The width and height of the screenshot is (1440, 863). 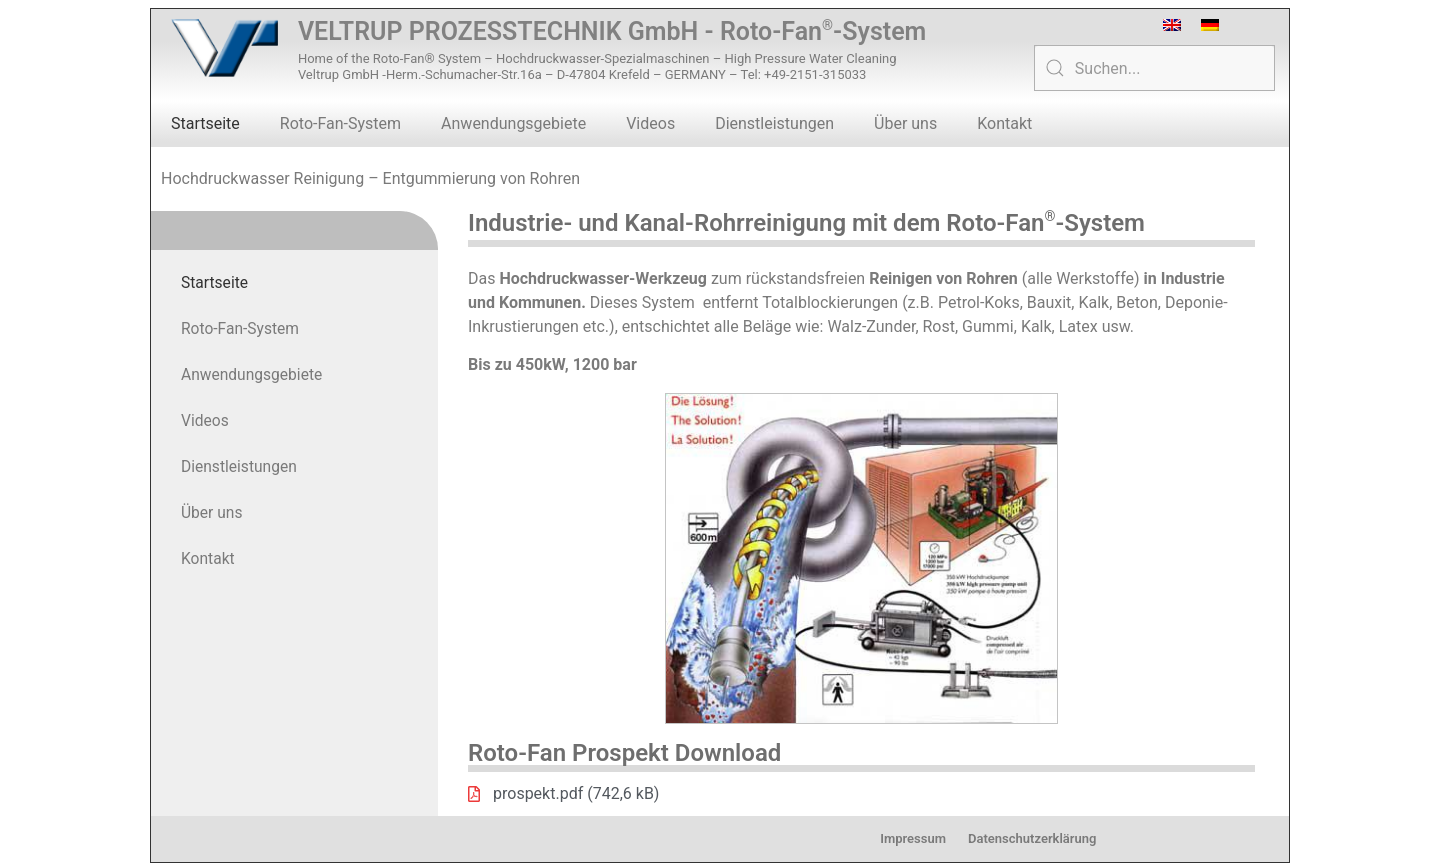 What do you see at coordinates (905, 123) in the screenshot?
I see `Über uns` at bounding box center [905, 123].